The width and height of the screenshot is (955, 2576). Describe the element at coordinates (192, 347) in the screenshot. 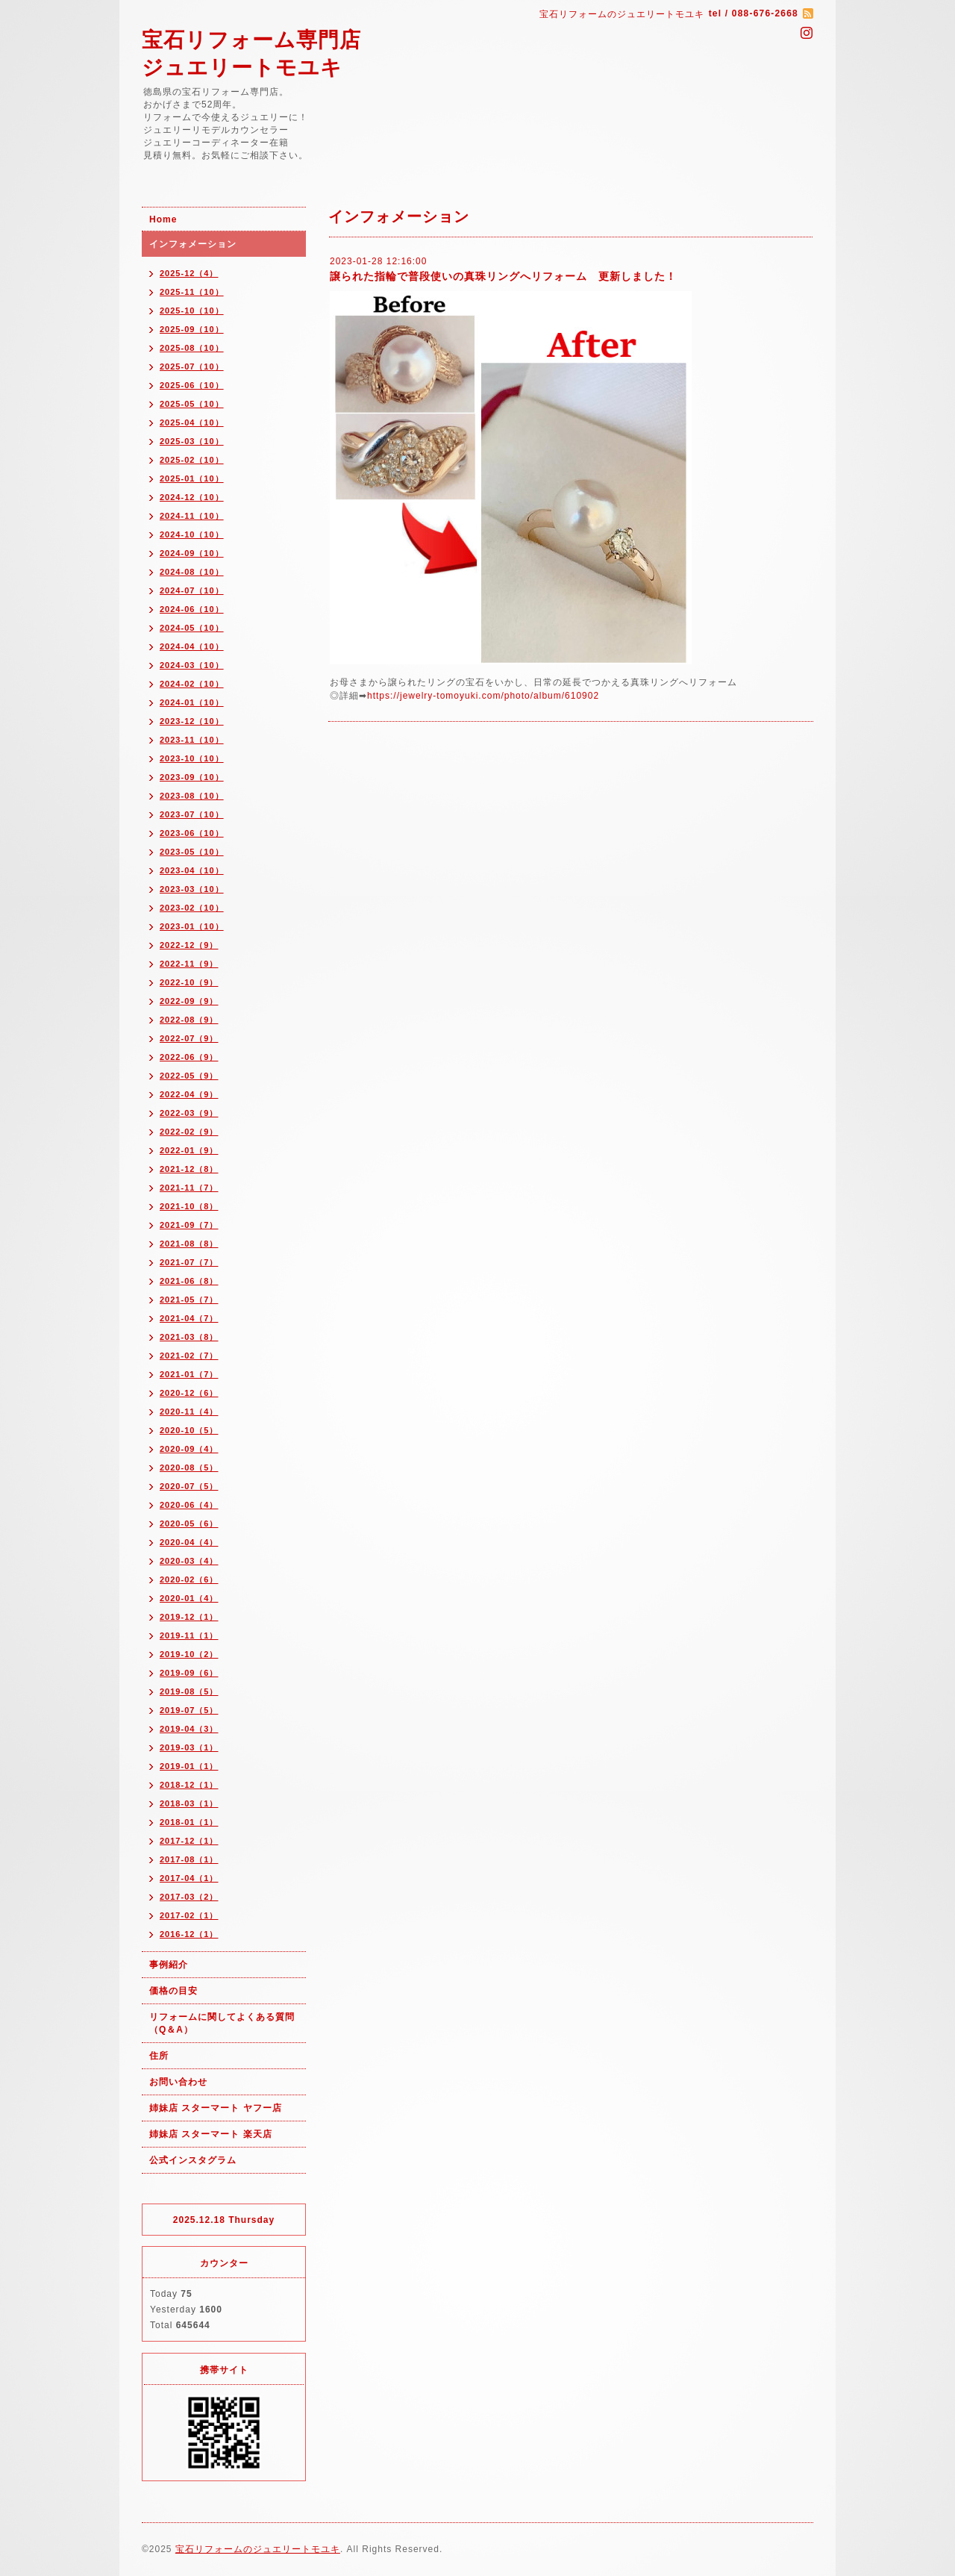

I see `2025-08（10）` at that location.